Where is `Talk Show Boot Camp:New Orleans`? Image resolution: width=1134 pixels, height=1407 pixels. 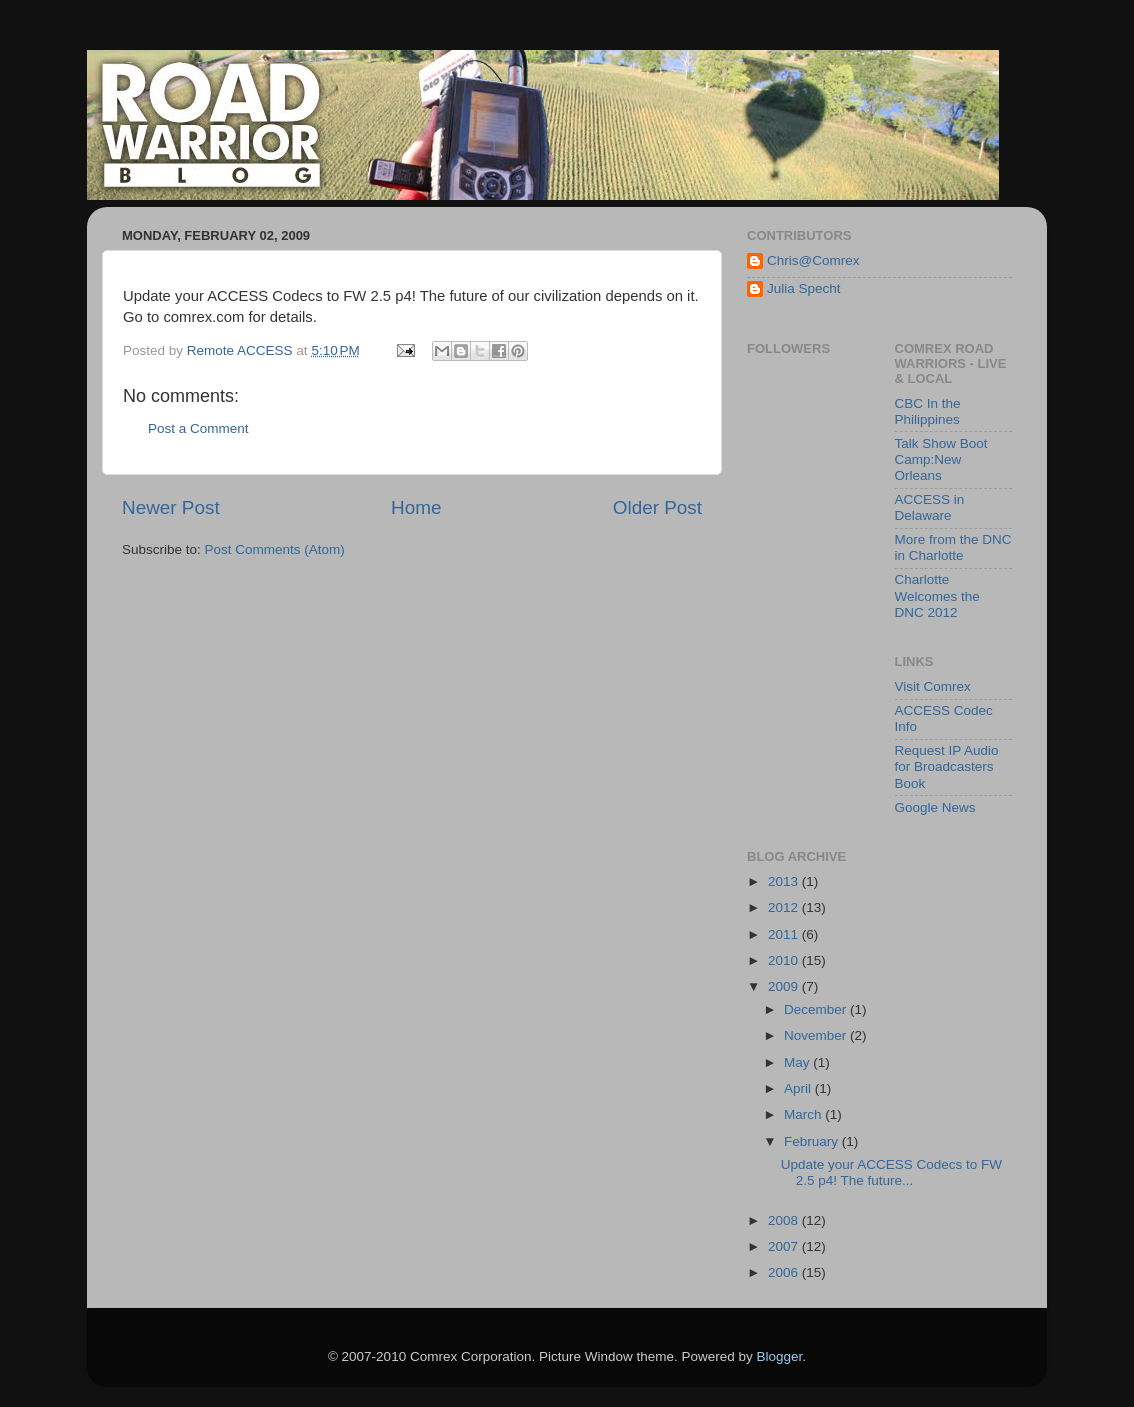
Talk Show Boot Camp:New Orleans is located at coordinates (941, 459).